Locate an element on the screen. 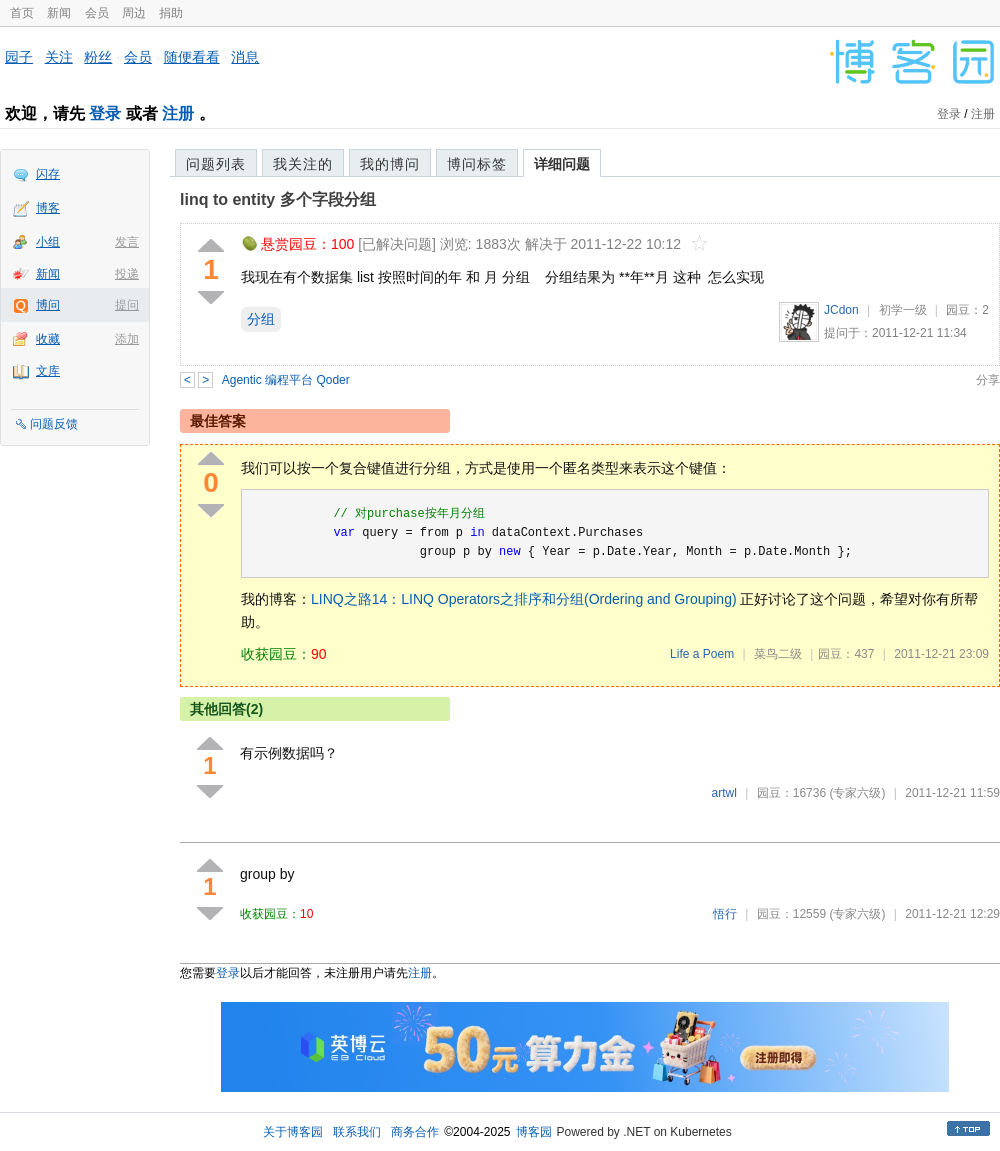 This screenshot has width=1000, height=1151. 收藏 is located at coordinates (48, 339).